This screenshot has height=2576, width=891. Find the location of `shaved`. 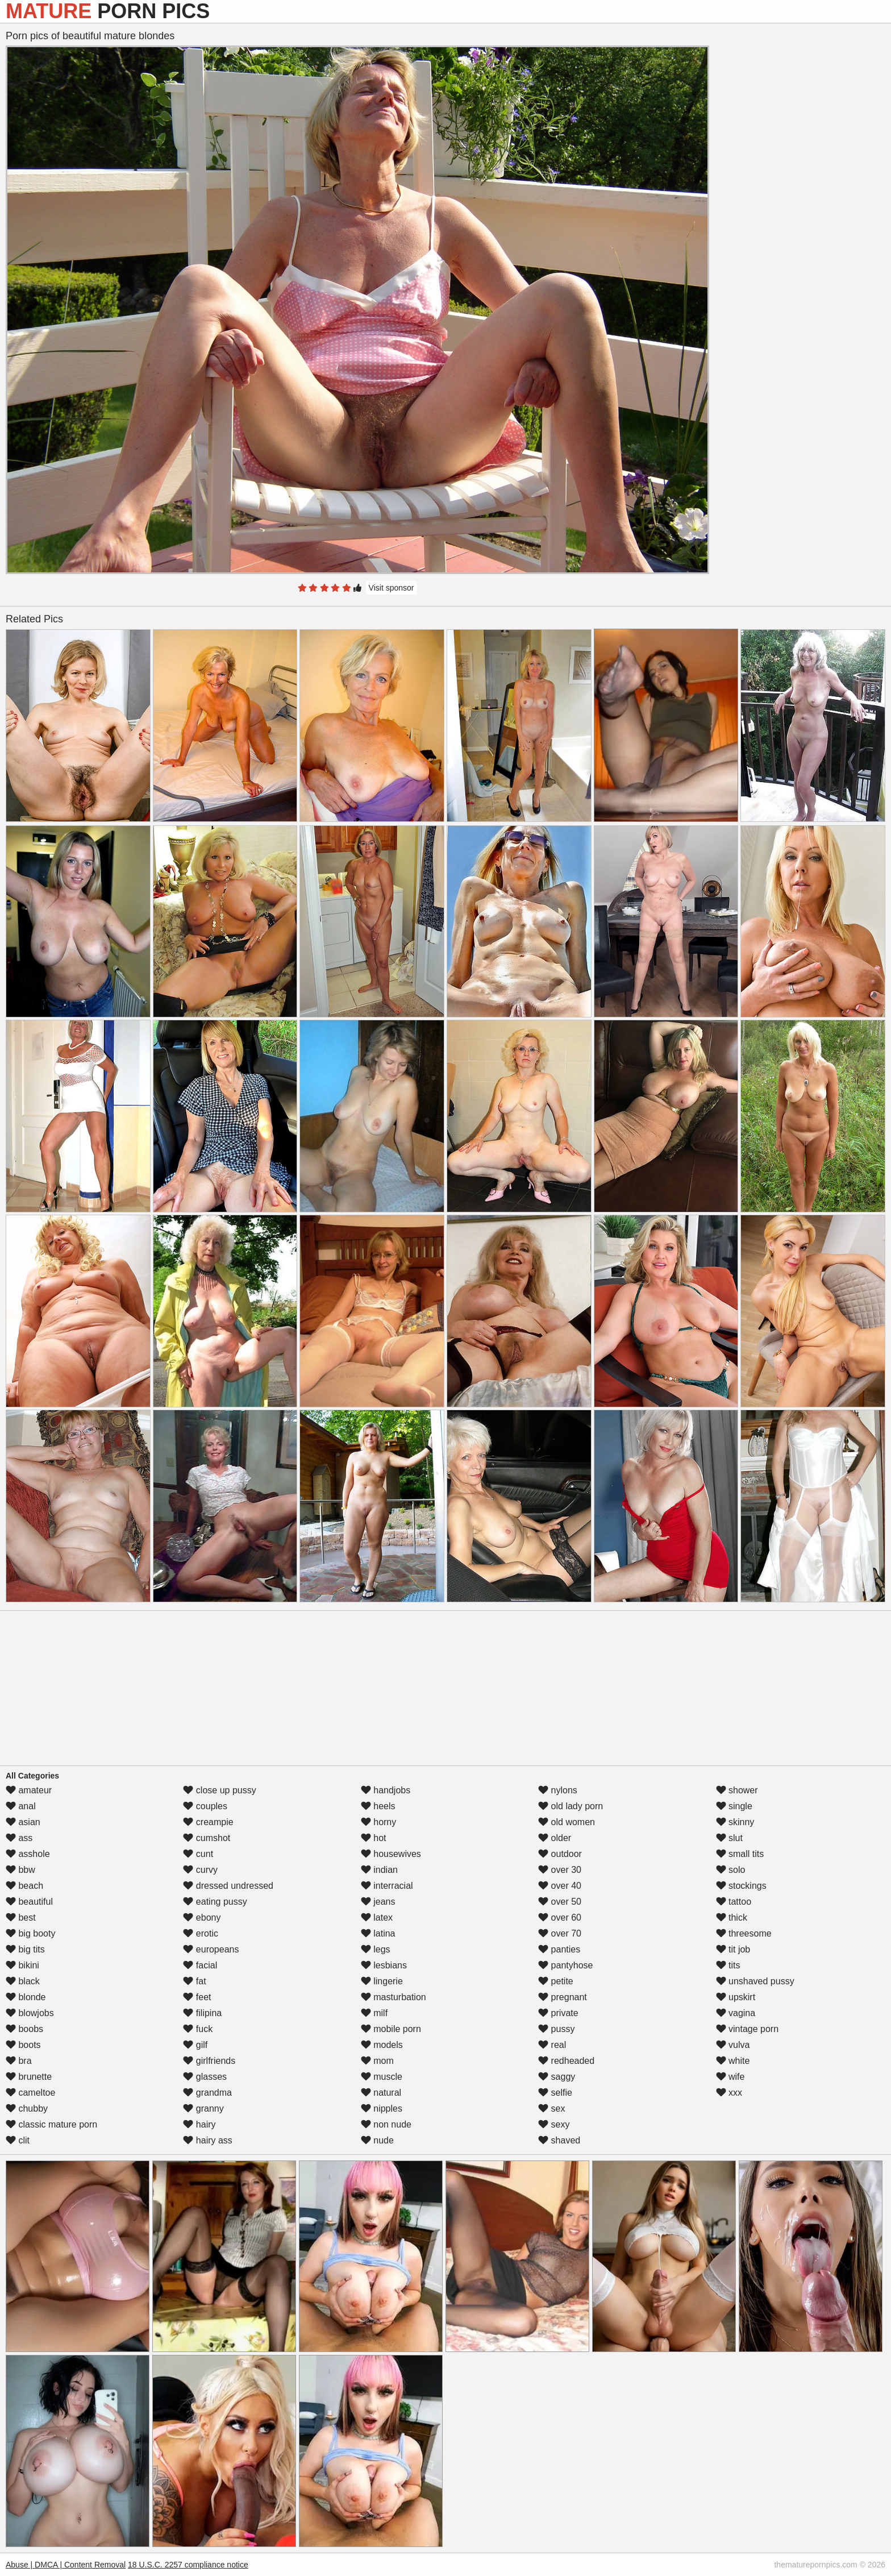

shaved is located at coordinates (559, 2140).